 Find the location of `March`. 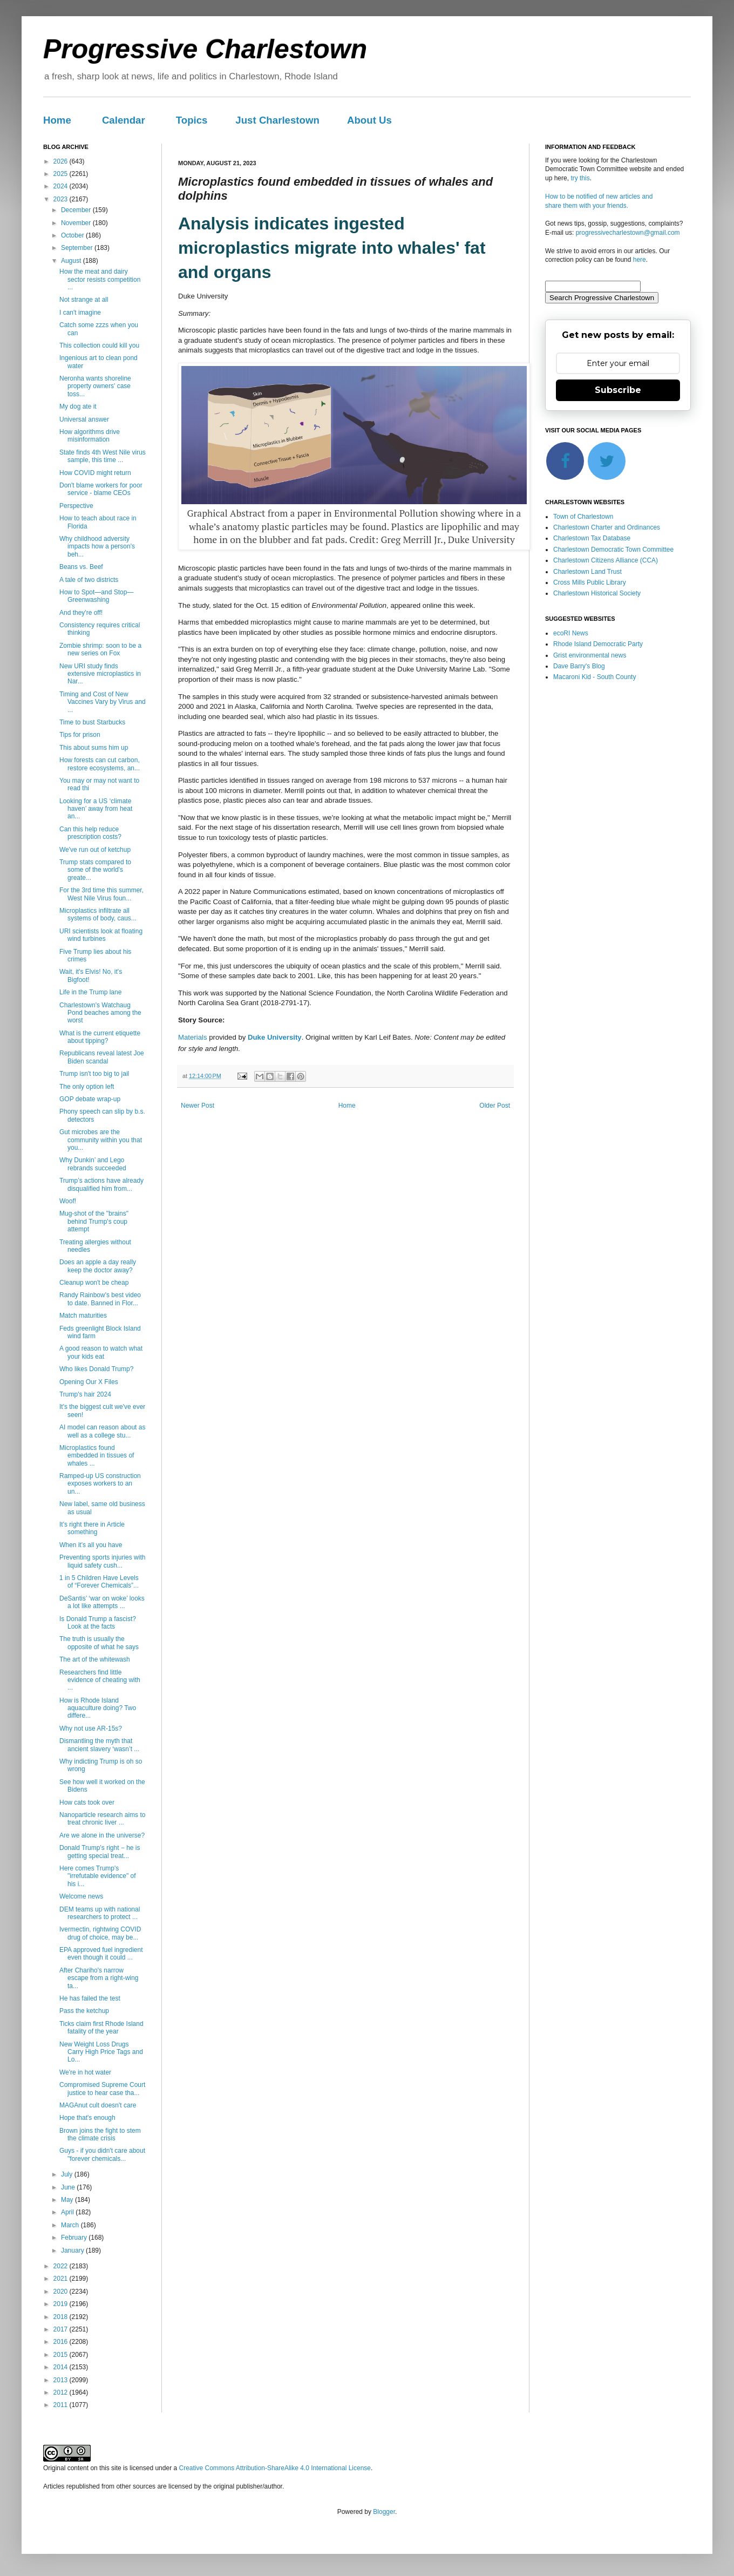

March is located at coordinates (71, 2225).